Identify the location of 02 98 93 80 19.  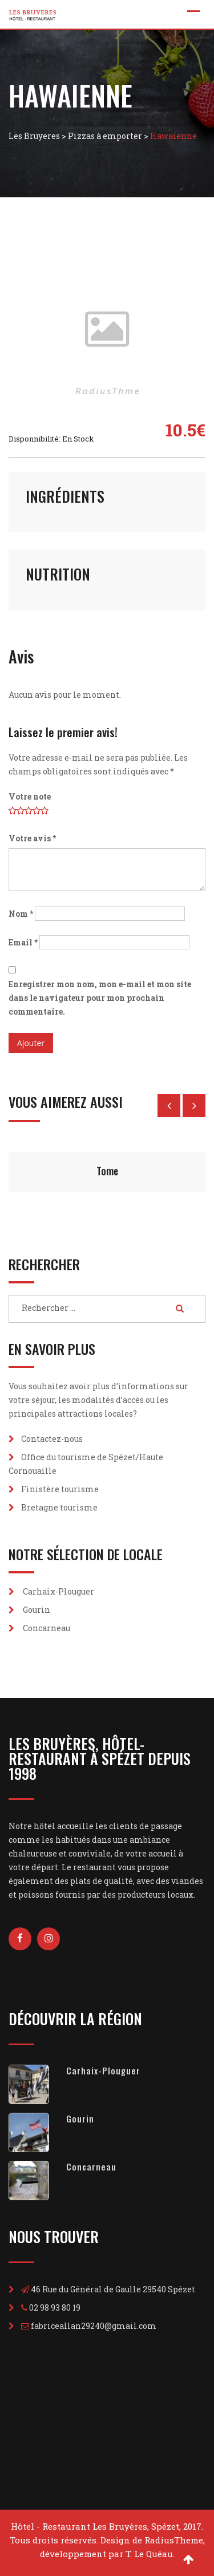
(54, 2307).